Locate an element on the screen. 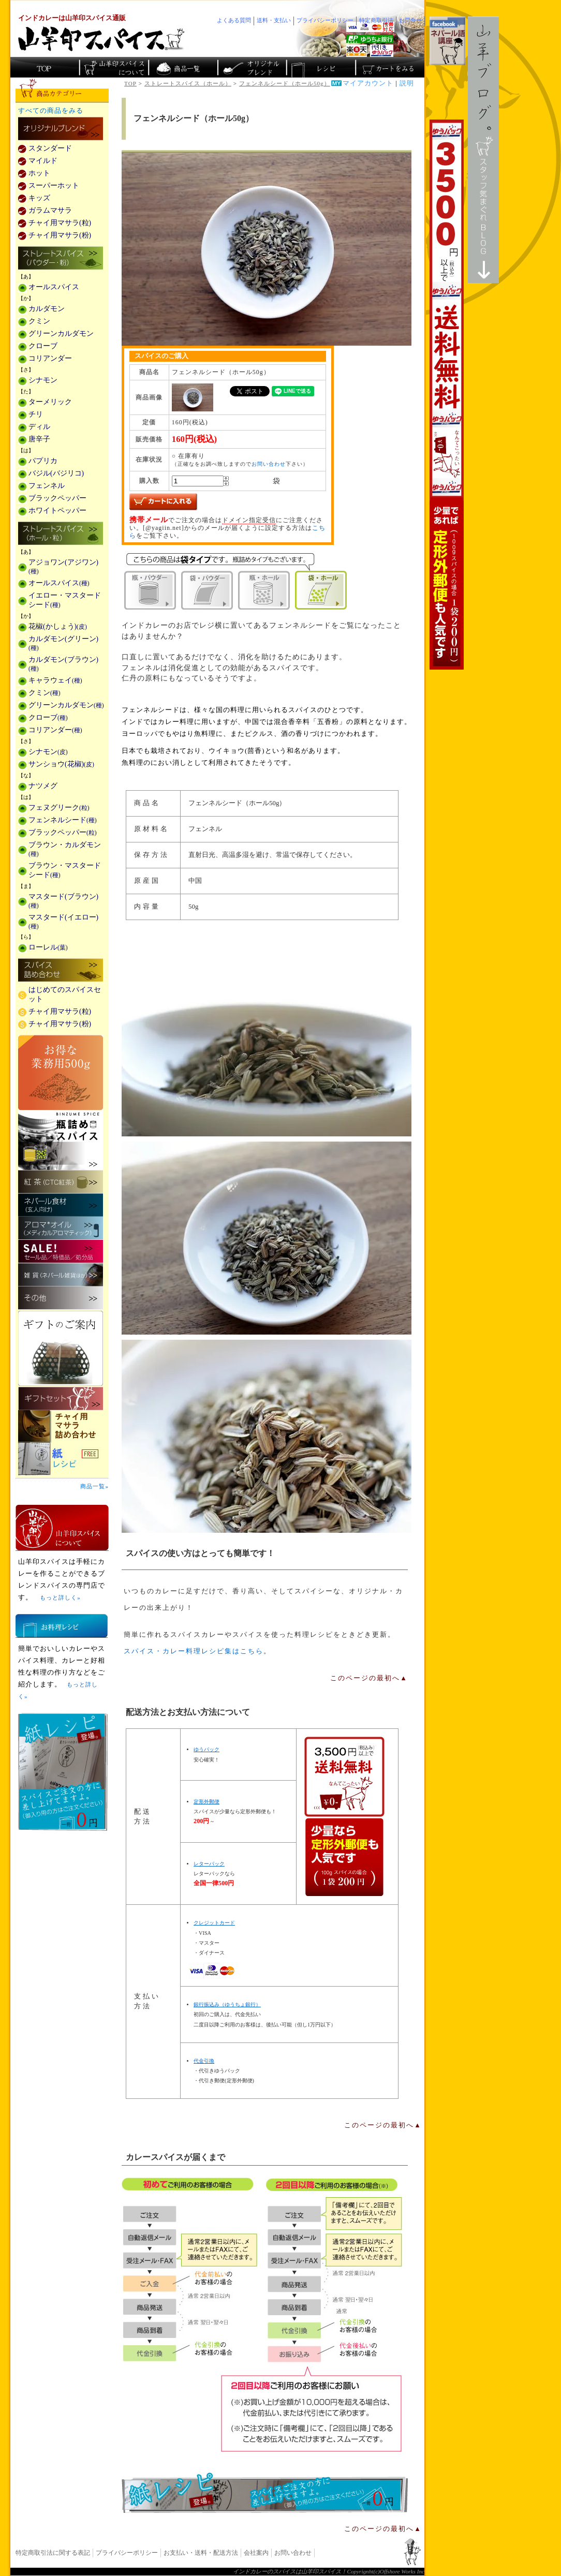  特定商取引法に関する表記 is located at coordinates (53, 2552).